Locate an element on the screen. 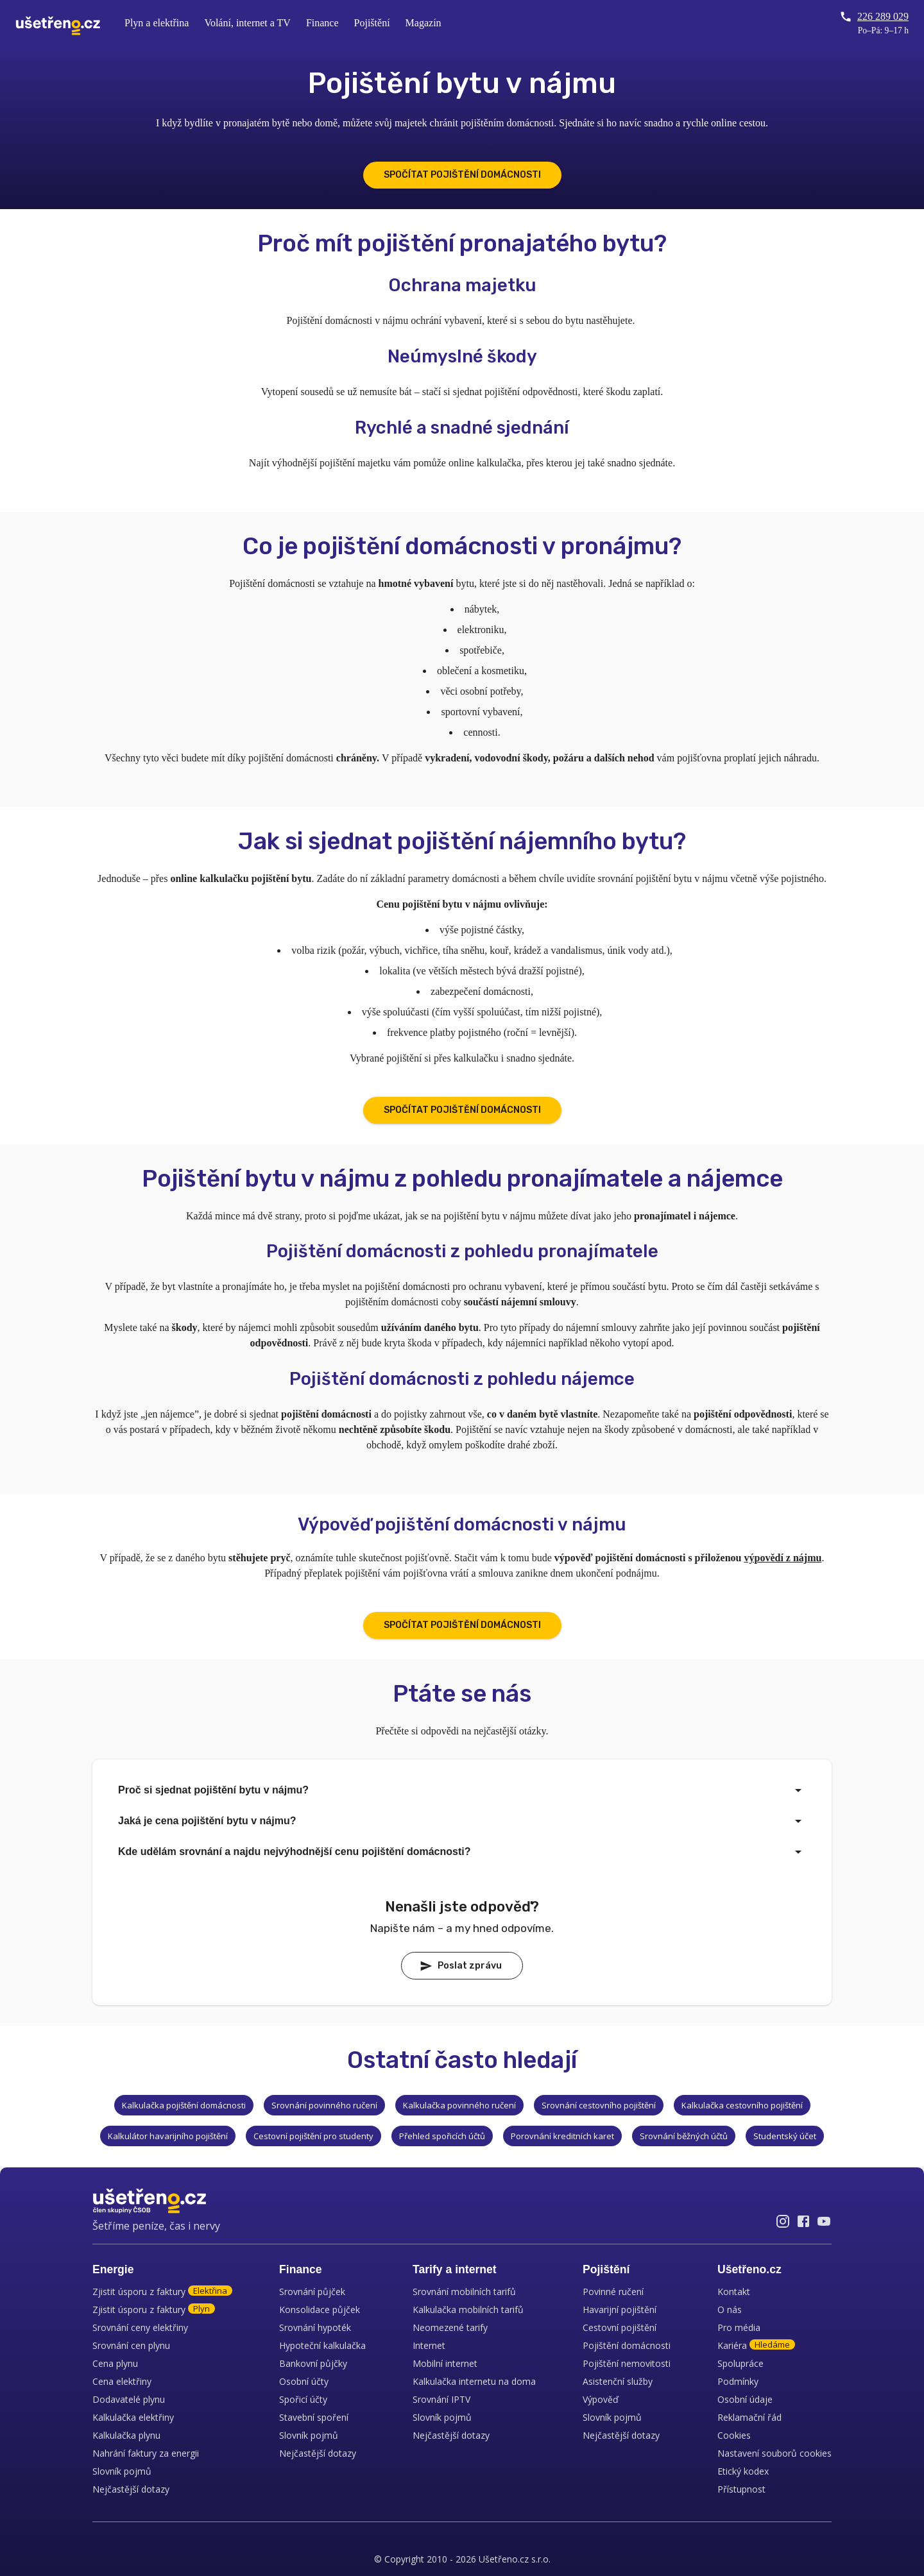  Kalkulačka mobilních tarifů is located at coordinates (468, 2309).